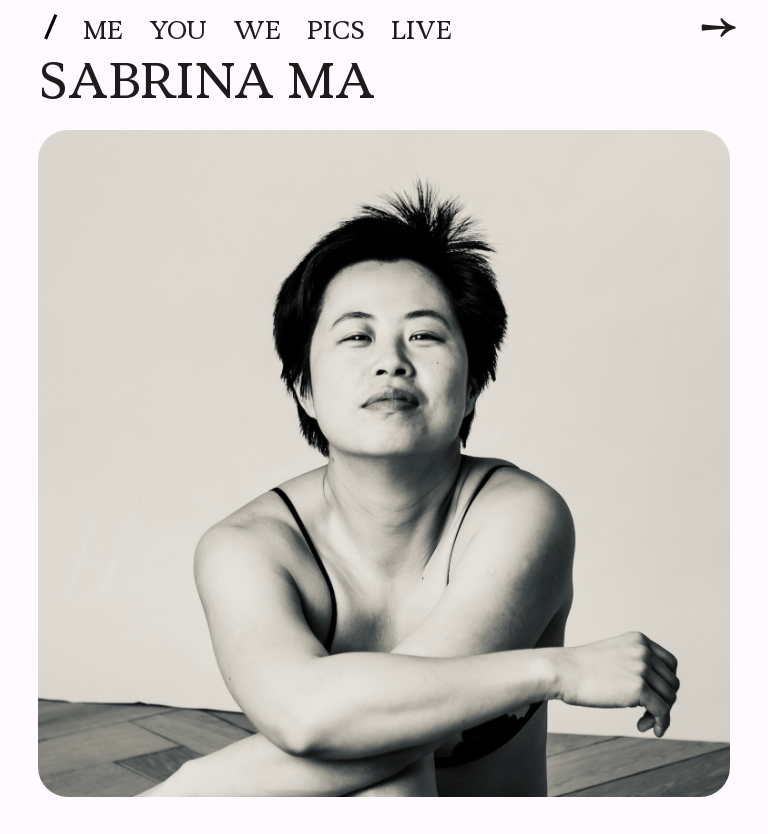 This screenshot has height=834, width=768. I want to click on You, so click(178, 31).